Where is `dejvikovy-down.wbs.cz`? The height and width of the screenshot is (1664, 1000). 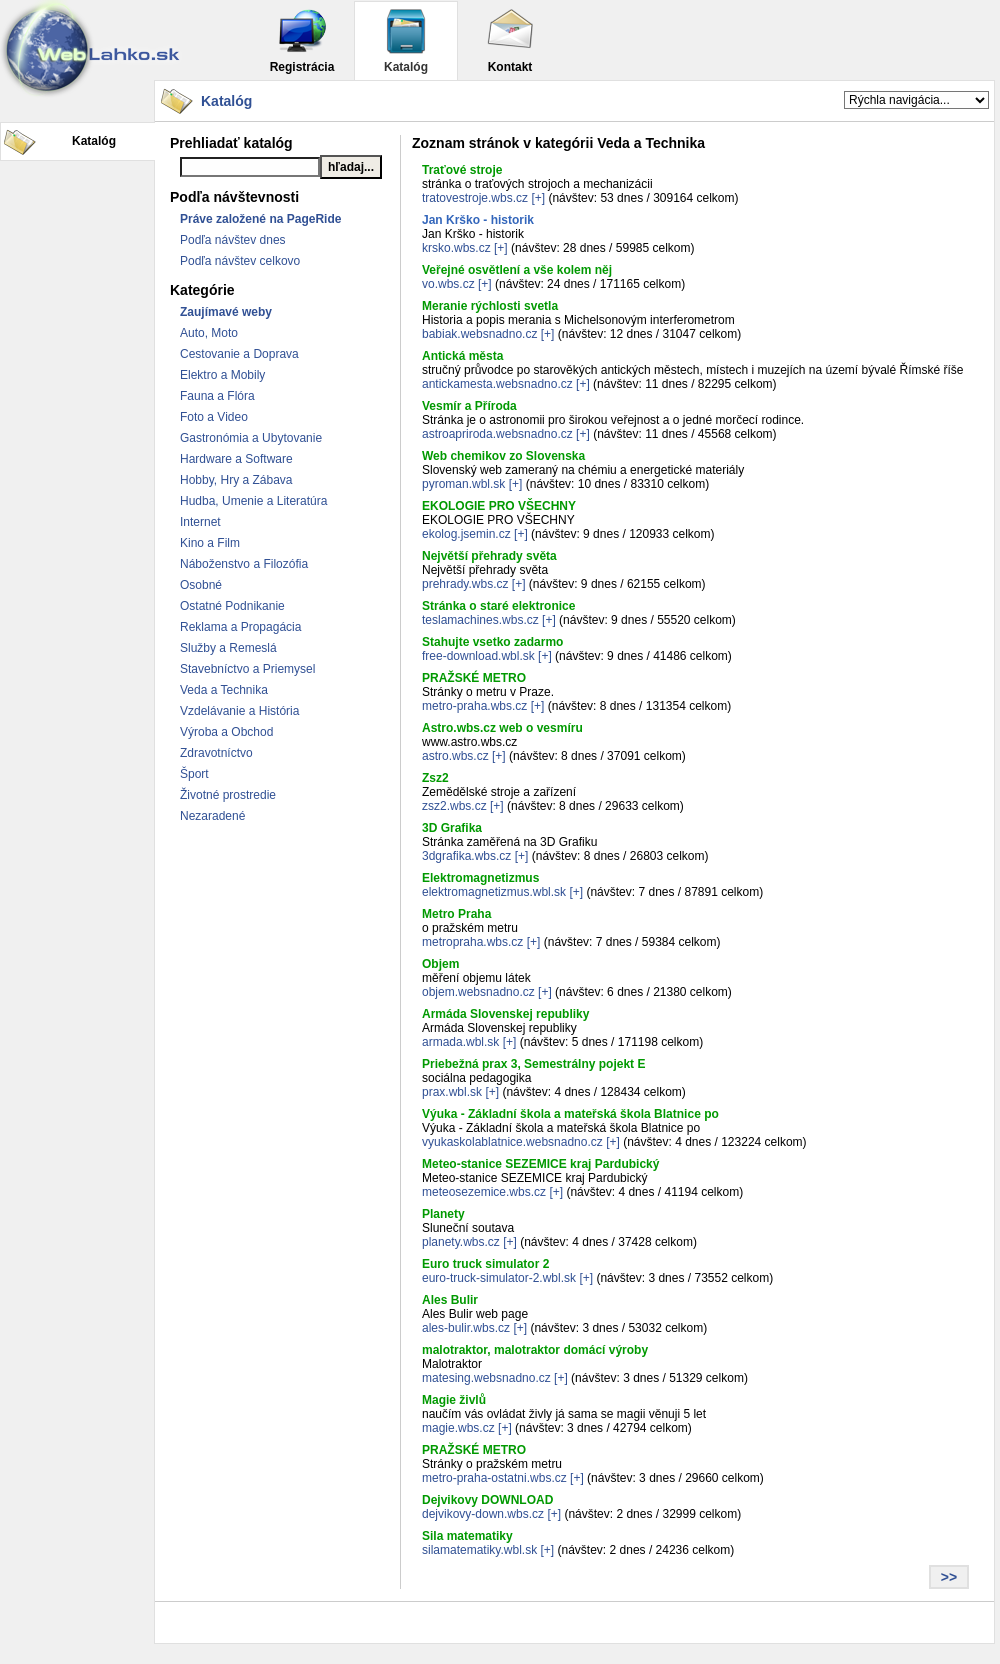 dejvikovy-down.wbs.cz is located at coordinates (483, 1514).